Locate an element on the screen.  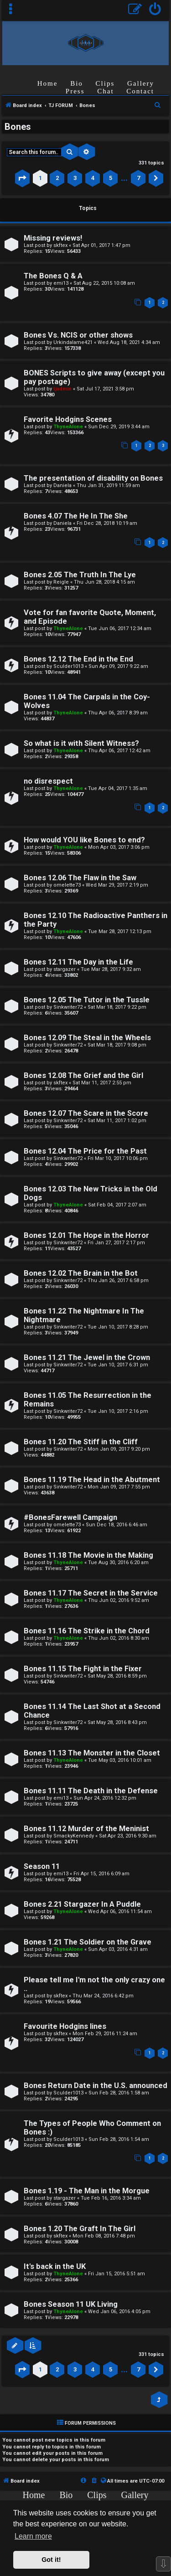
Sculder1013 is located at coordinates (68, 666).